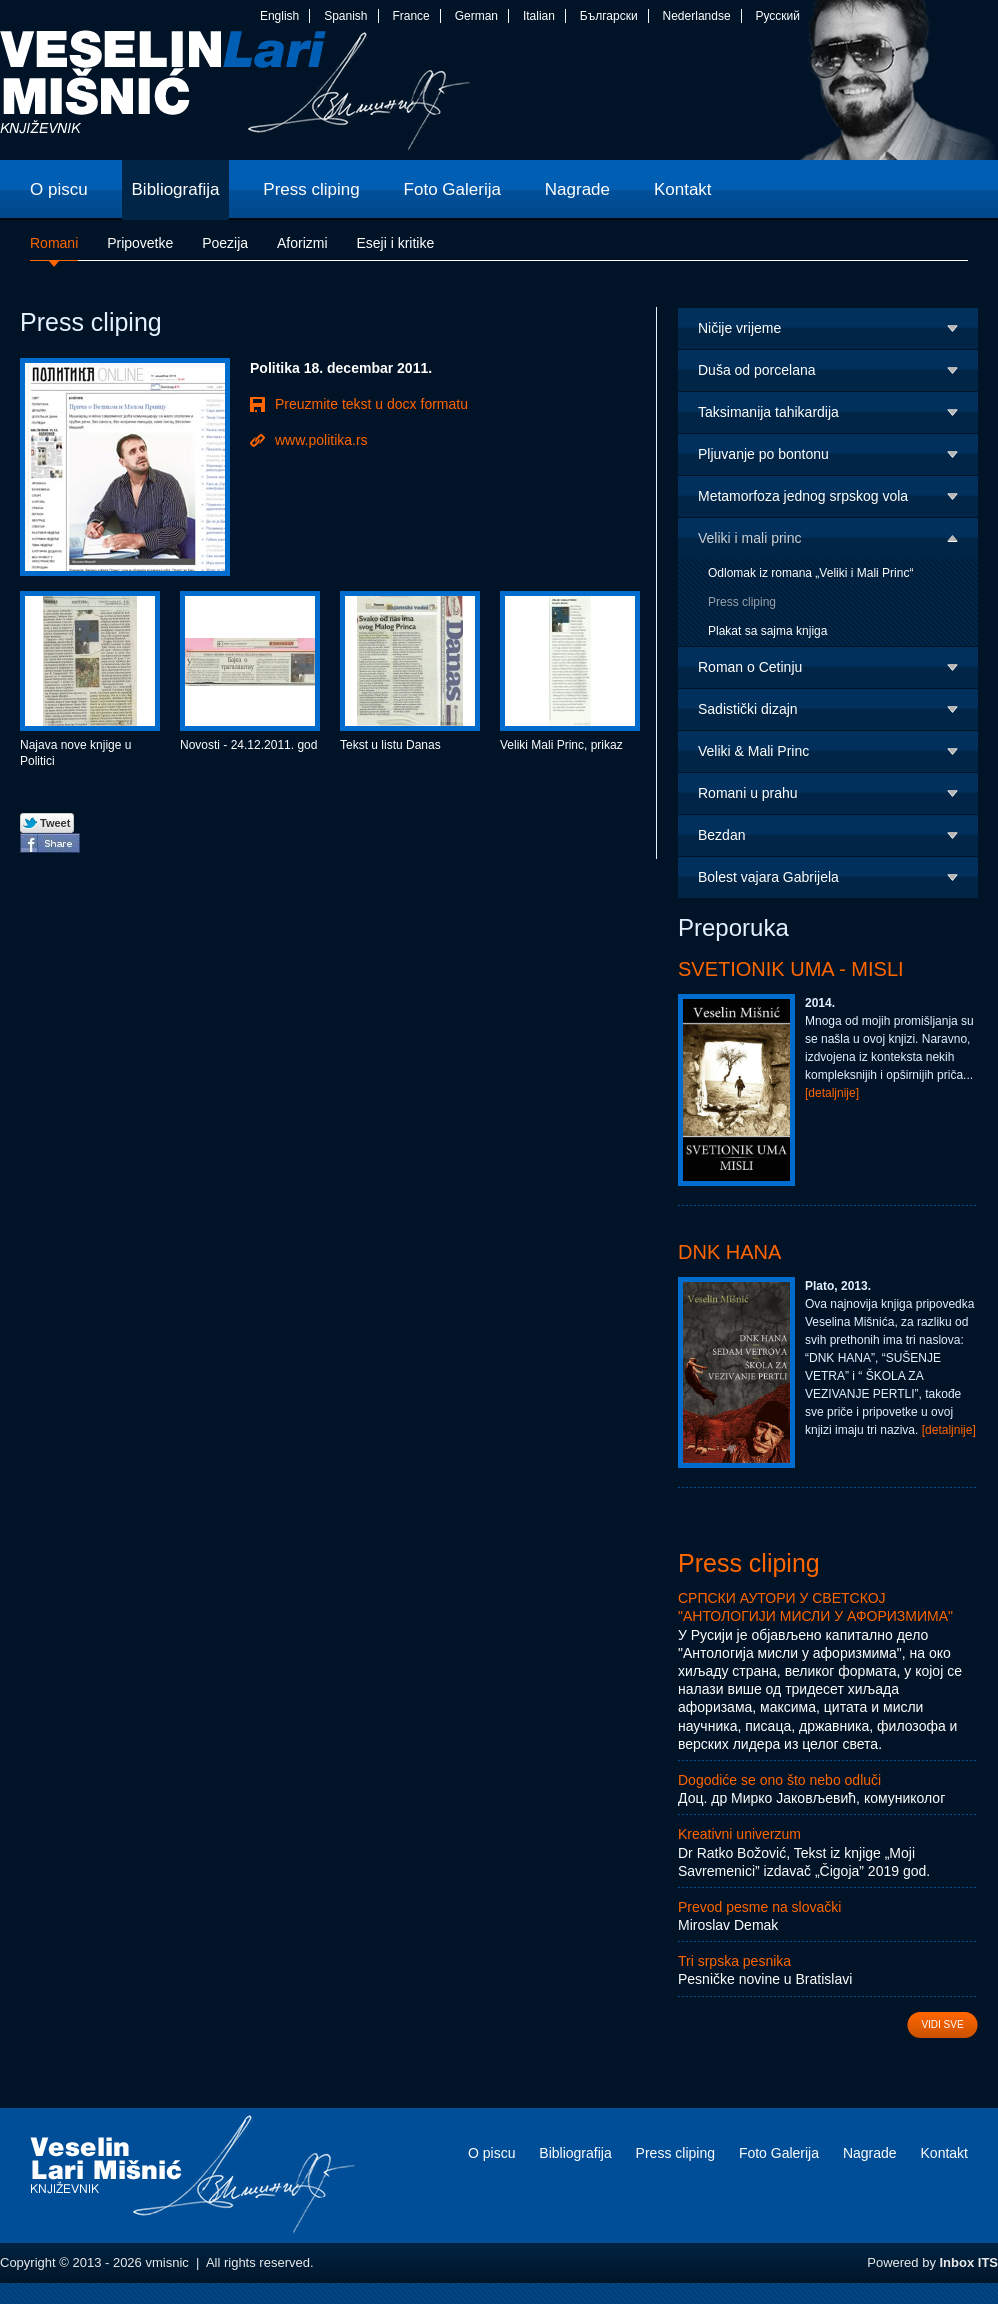 This screenshot has width=998, height=2304. I want to click on Pljuvanje po bontonu, so click(763, 454).